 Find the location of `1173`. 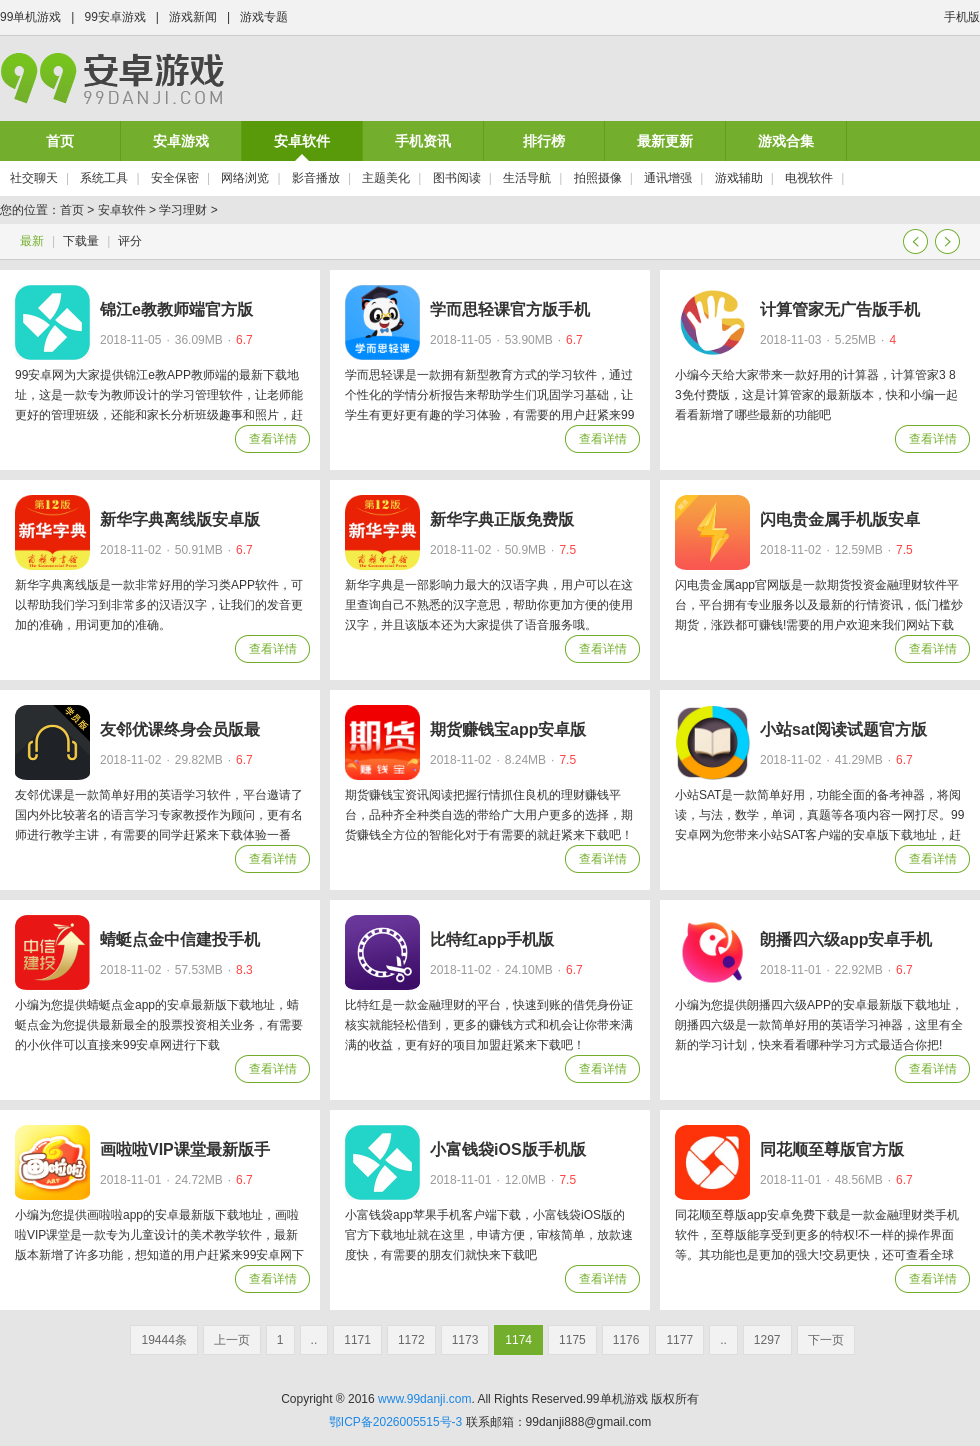

1173 is located at coordinates (465, 1340).